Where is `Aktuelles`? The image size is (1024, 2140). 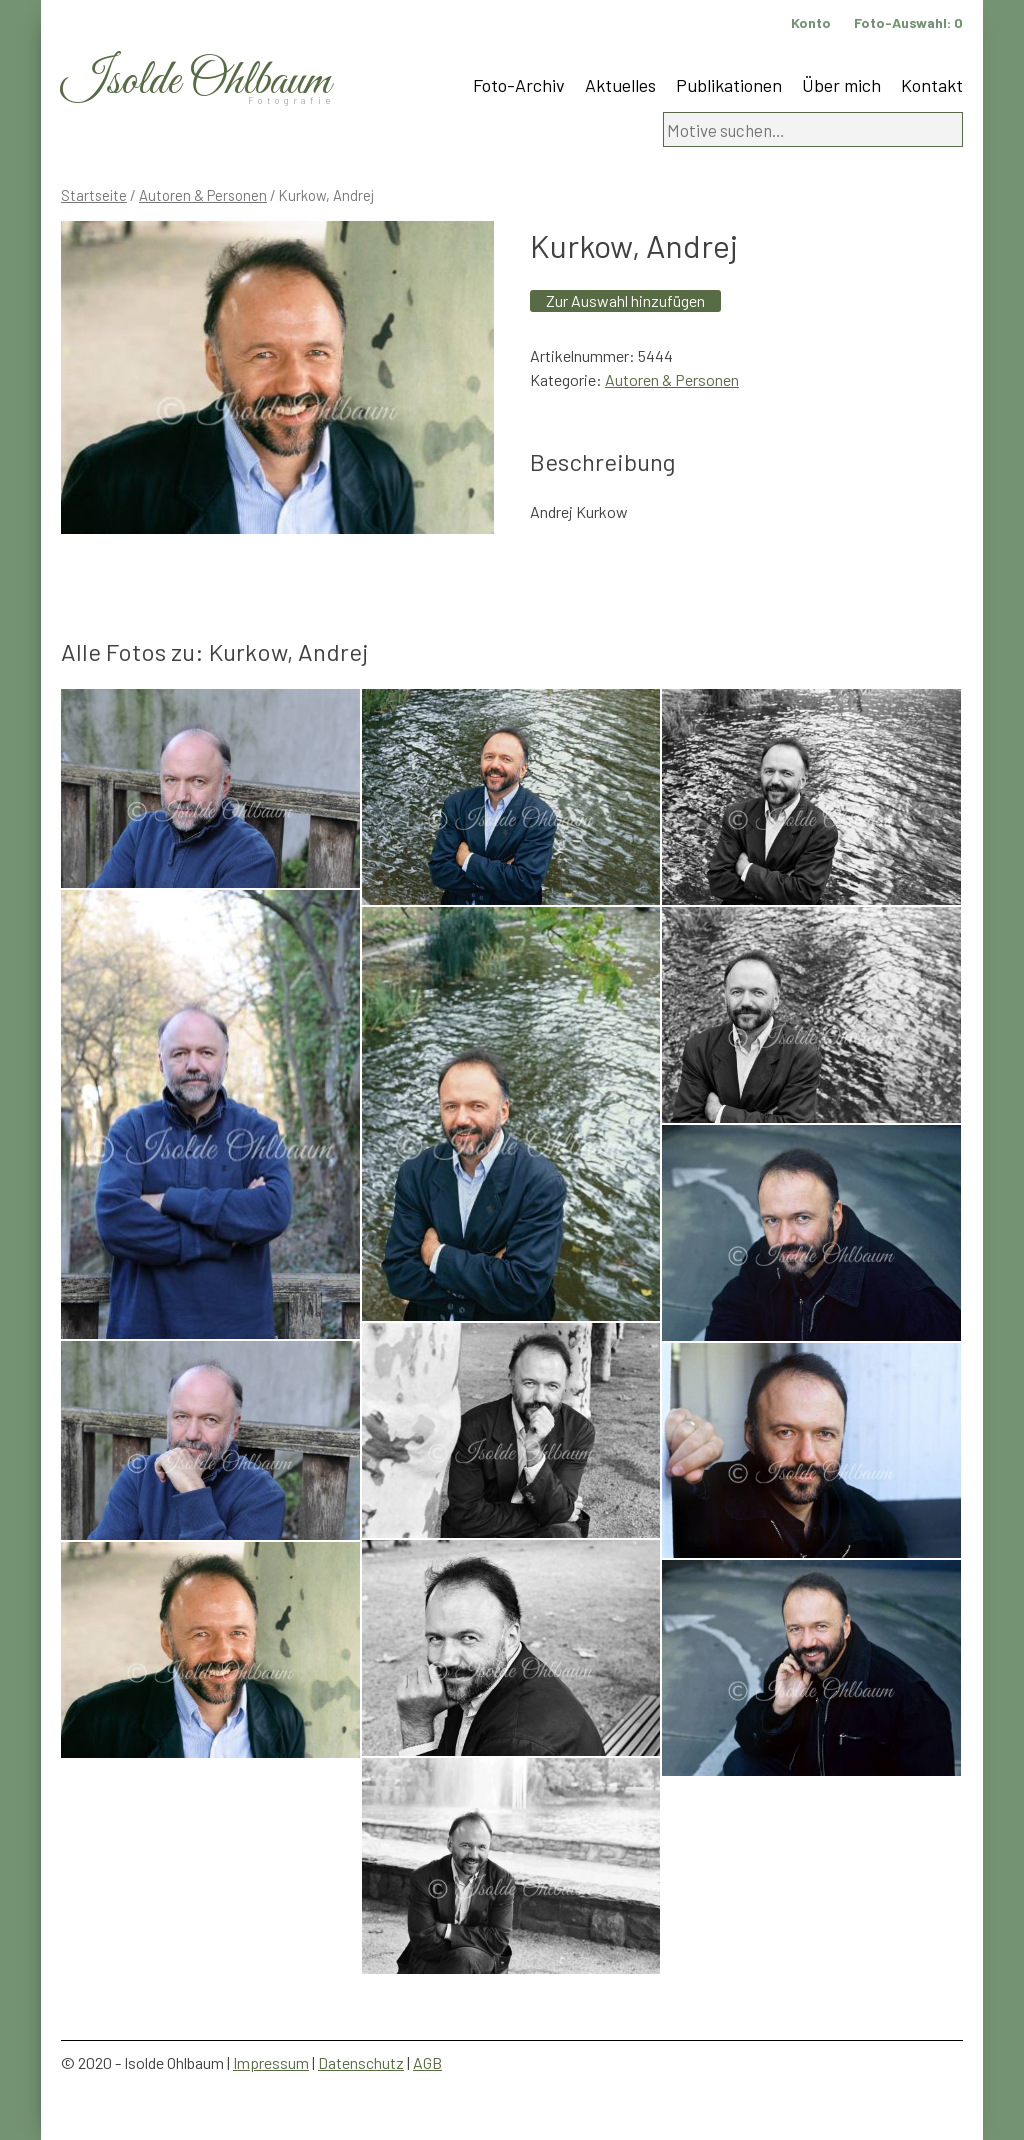 Aktuelles is located at coordinates (620, 85).